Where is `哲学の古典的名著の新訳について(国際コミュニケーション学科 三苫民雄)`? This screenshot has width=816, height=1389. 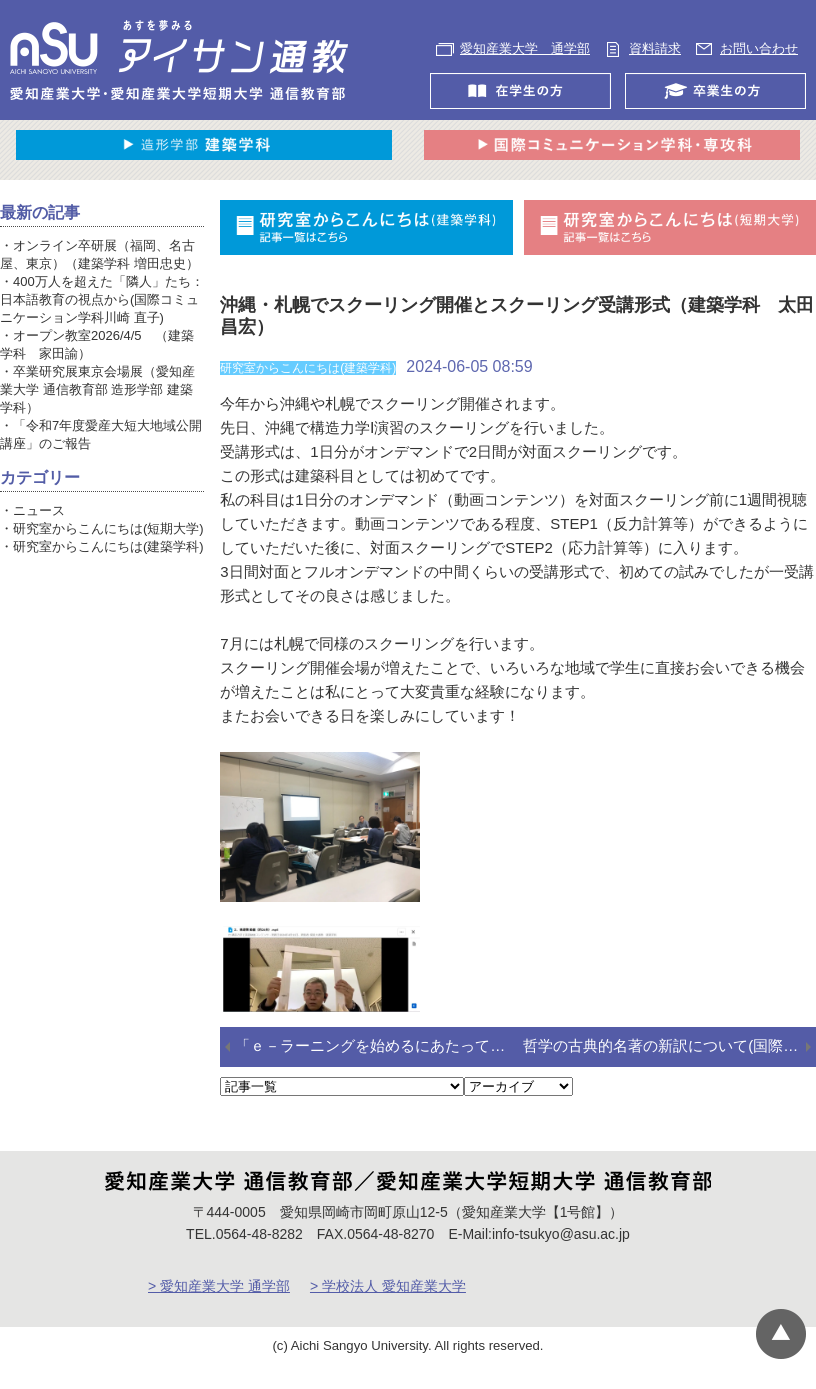 哲学の古典的名著の新訳について(国際コミュニケーション学科 三苫民雄) is located at coordinates (669, 1062).